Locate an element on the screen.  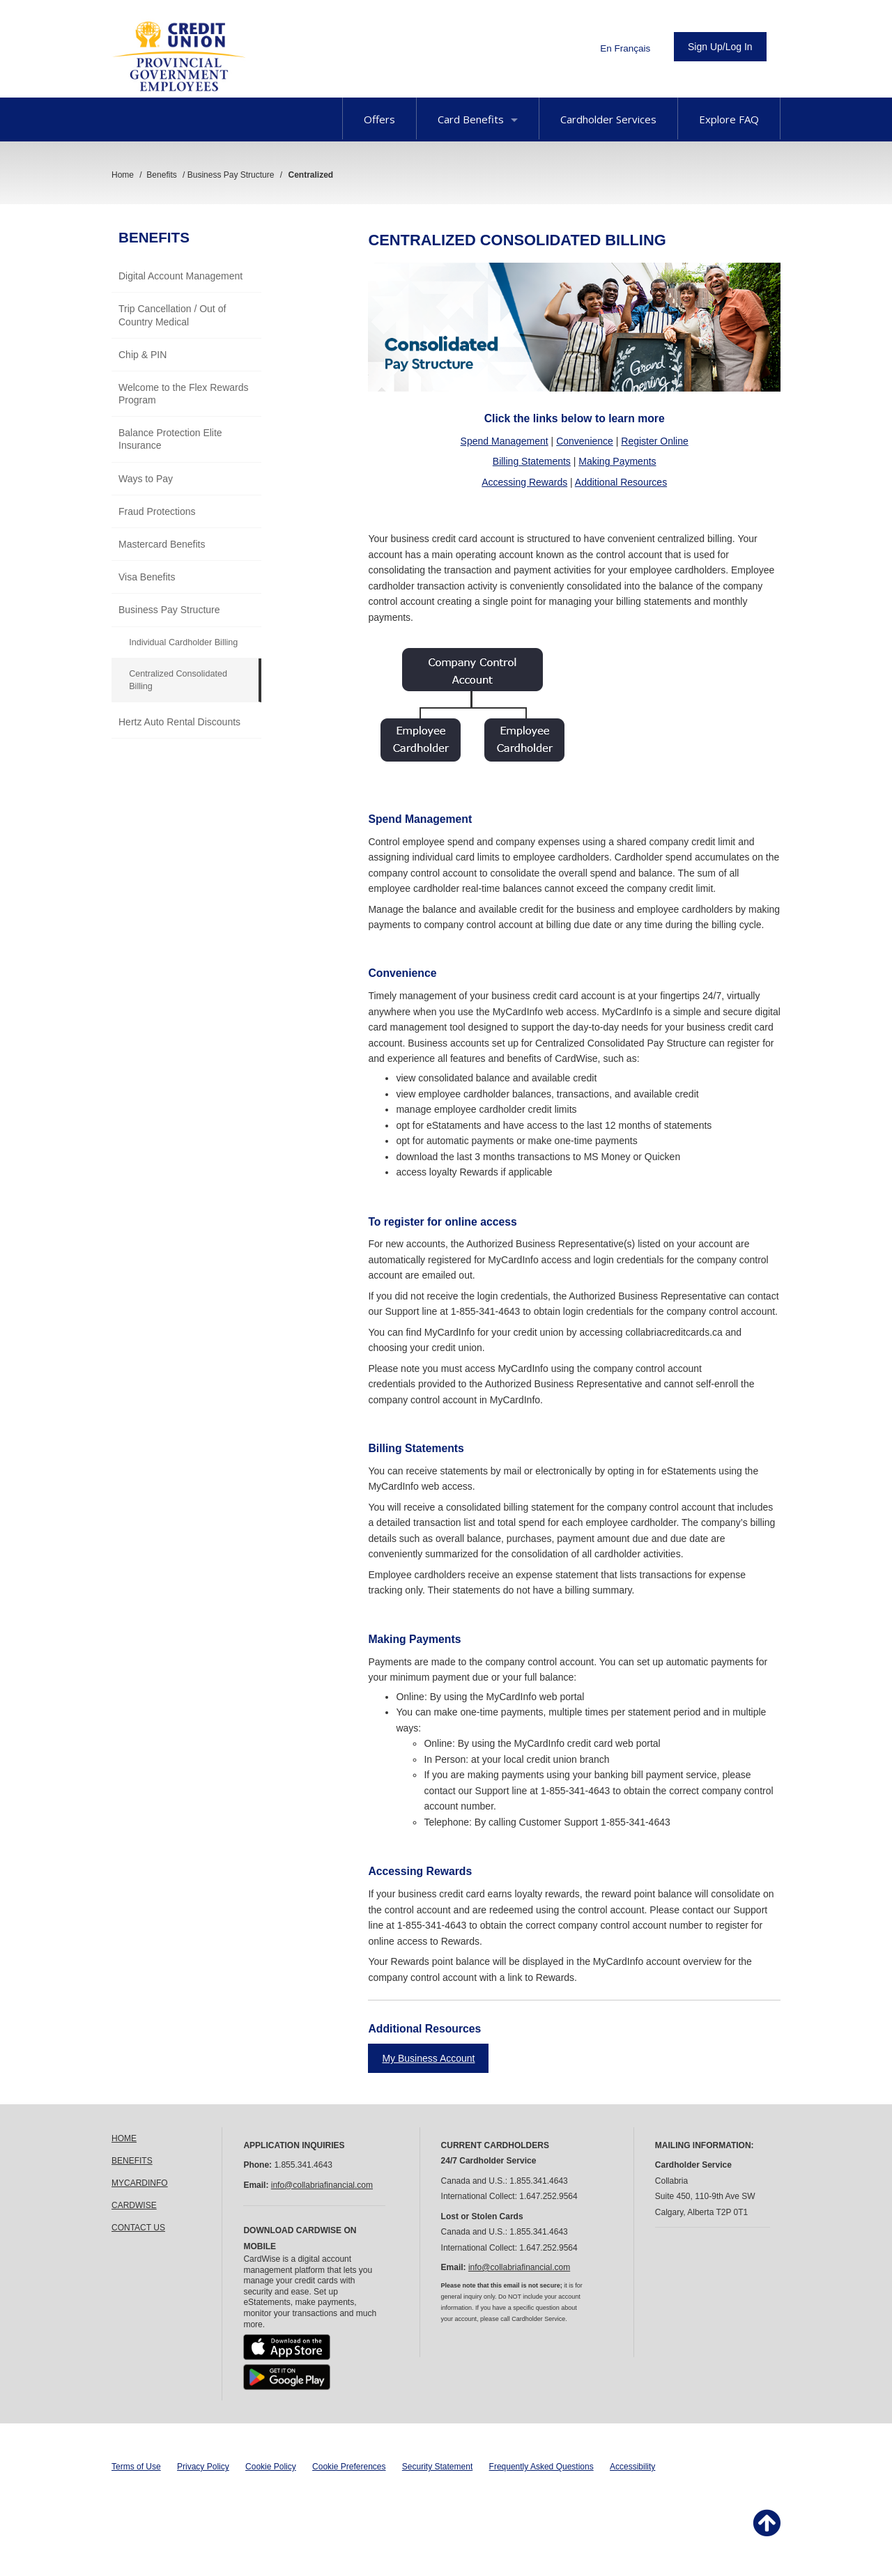
Welcome to the Flex Rewards Program is located at coordinates (183, 394).